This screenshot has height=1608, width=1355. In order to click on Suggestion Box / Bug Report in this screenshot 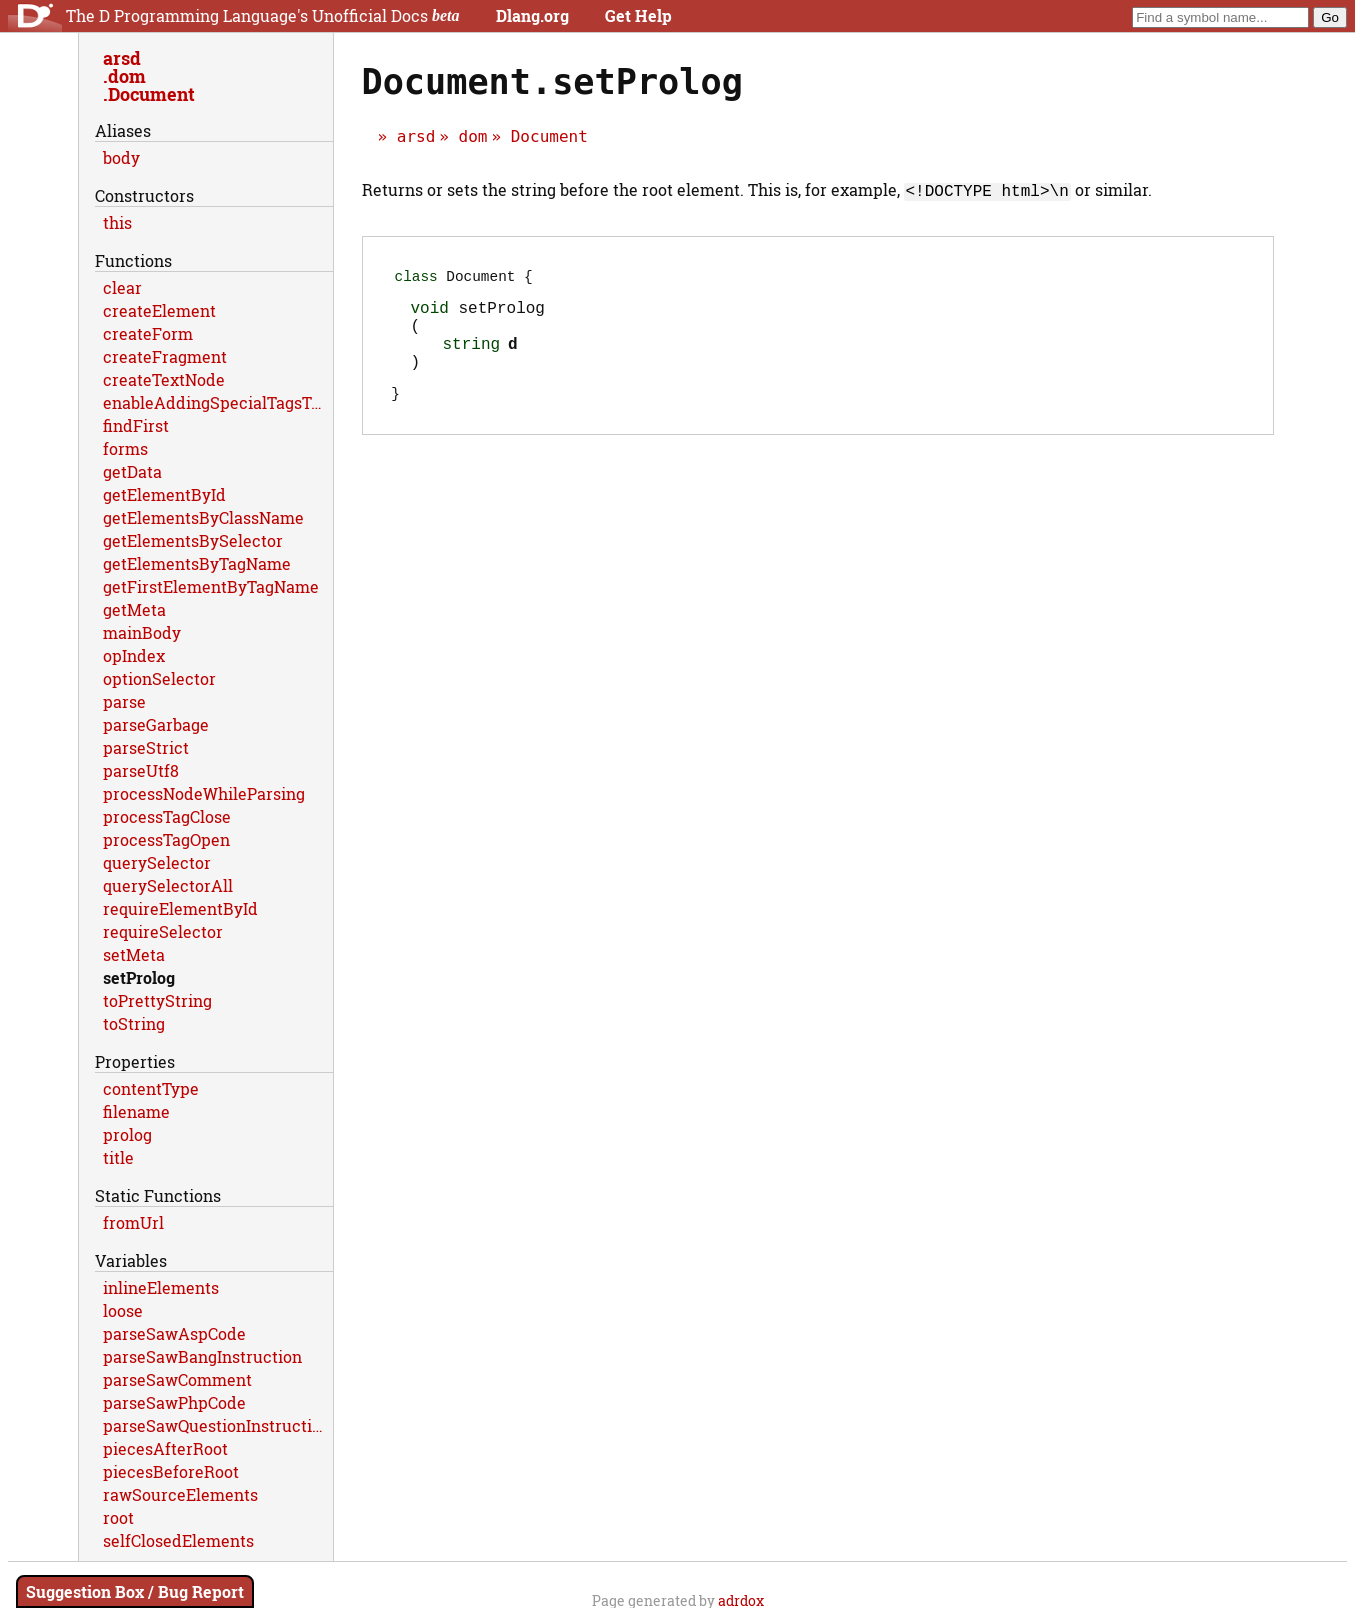, I will do `click(135, 1591)`.